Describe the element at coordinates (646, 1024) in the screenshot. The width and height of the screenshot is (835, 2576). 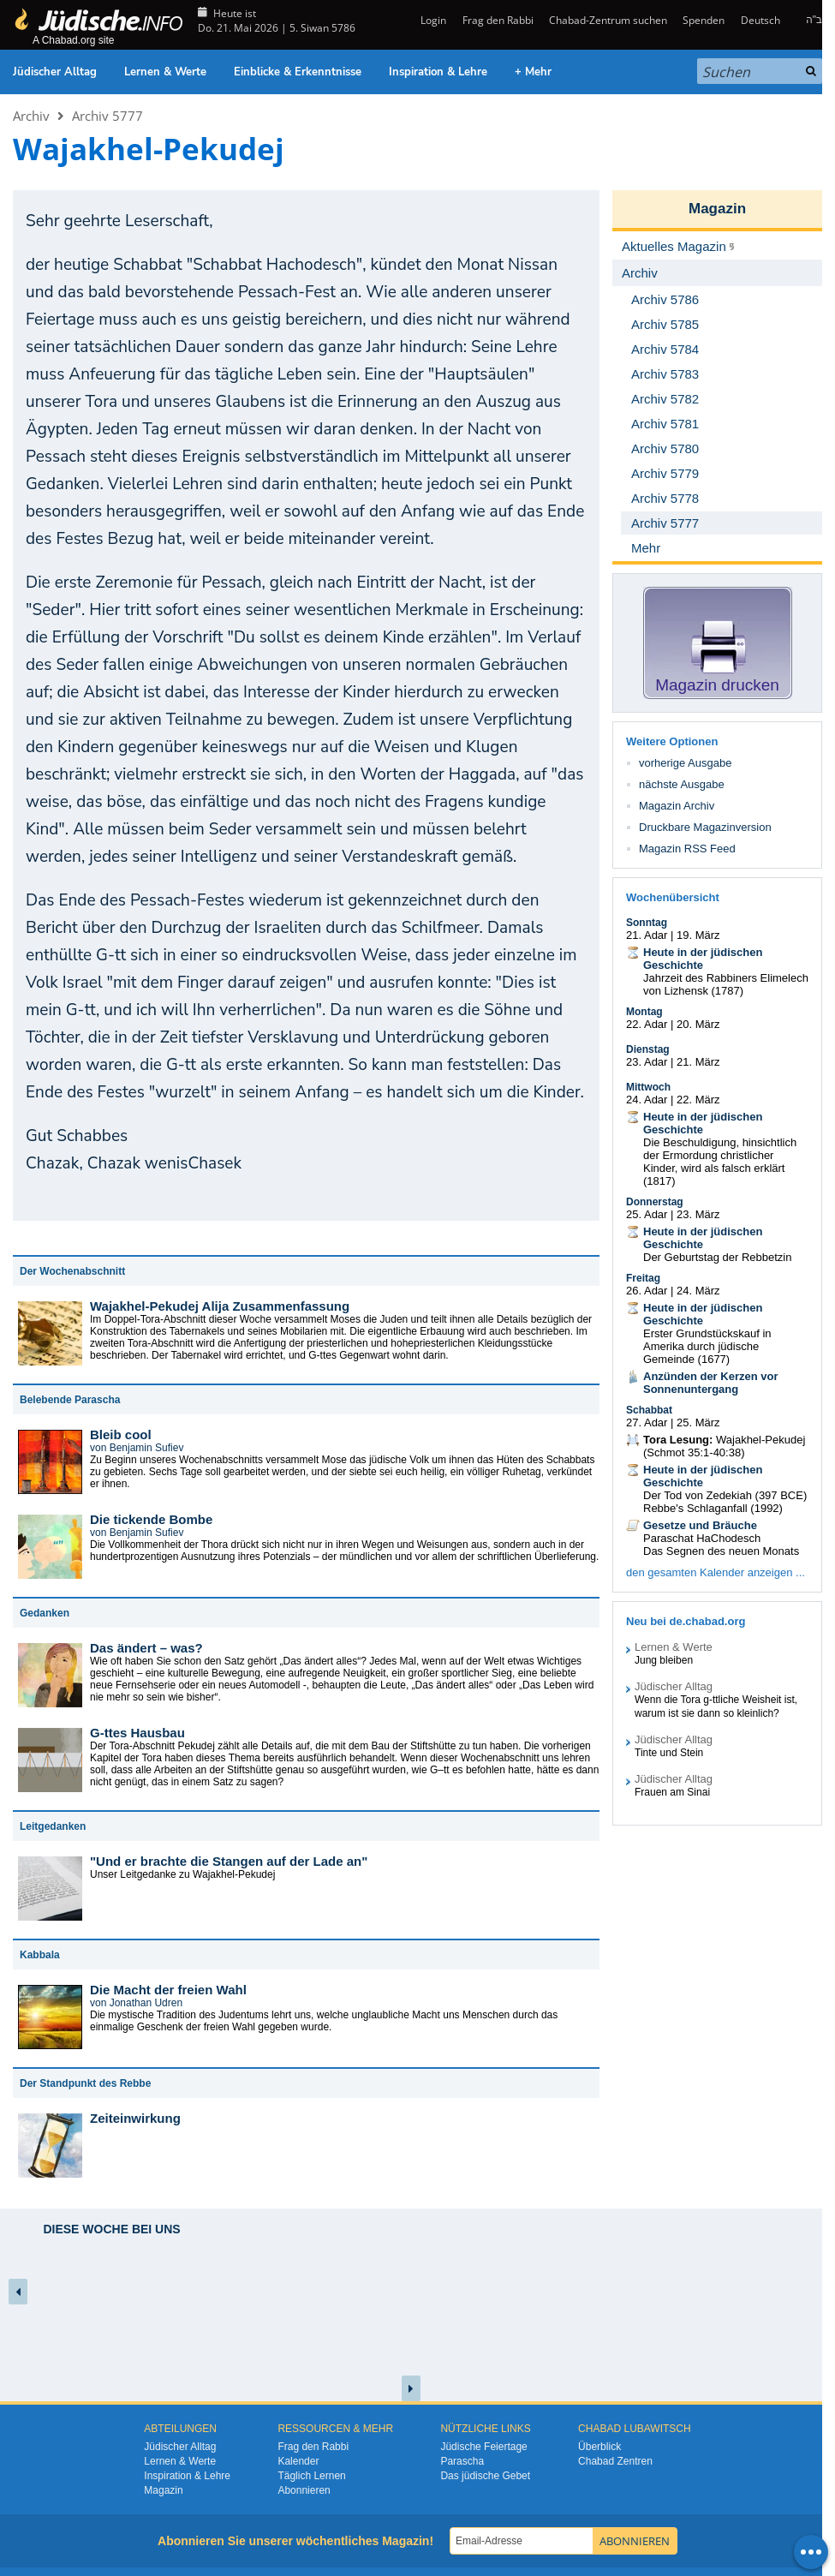
I see `22. Adar` at that location.